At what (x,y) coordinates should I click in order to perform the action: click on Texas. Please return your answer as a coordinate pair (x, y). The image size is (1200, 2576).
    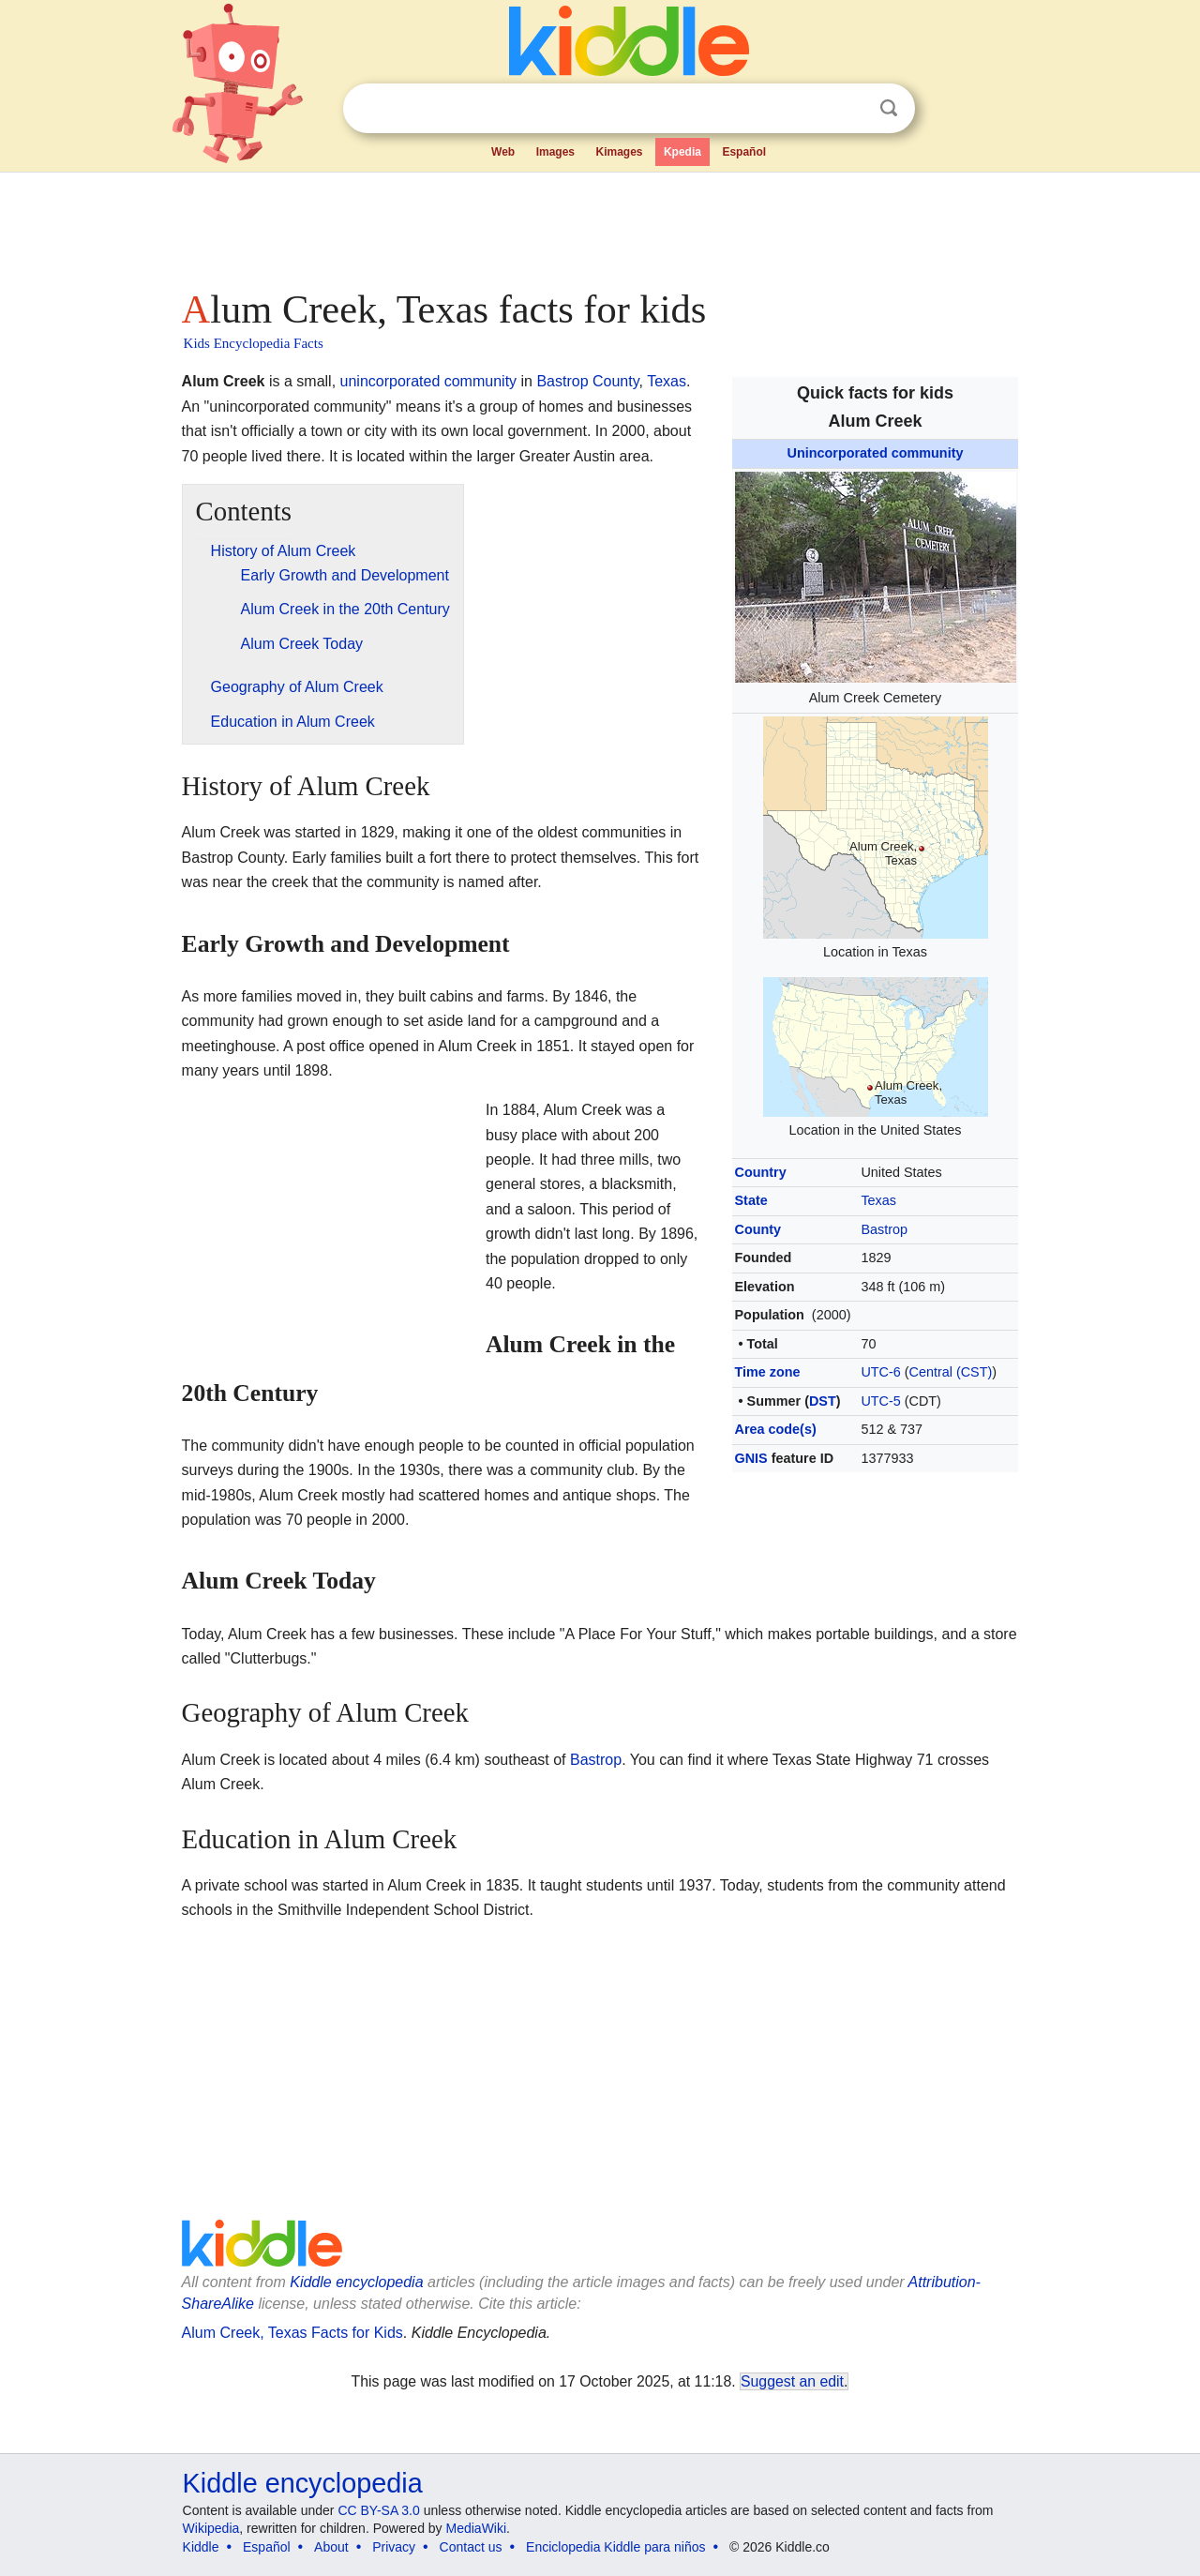
    Looking at the image, I should click on (878, 1200).